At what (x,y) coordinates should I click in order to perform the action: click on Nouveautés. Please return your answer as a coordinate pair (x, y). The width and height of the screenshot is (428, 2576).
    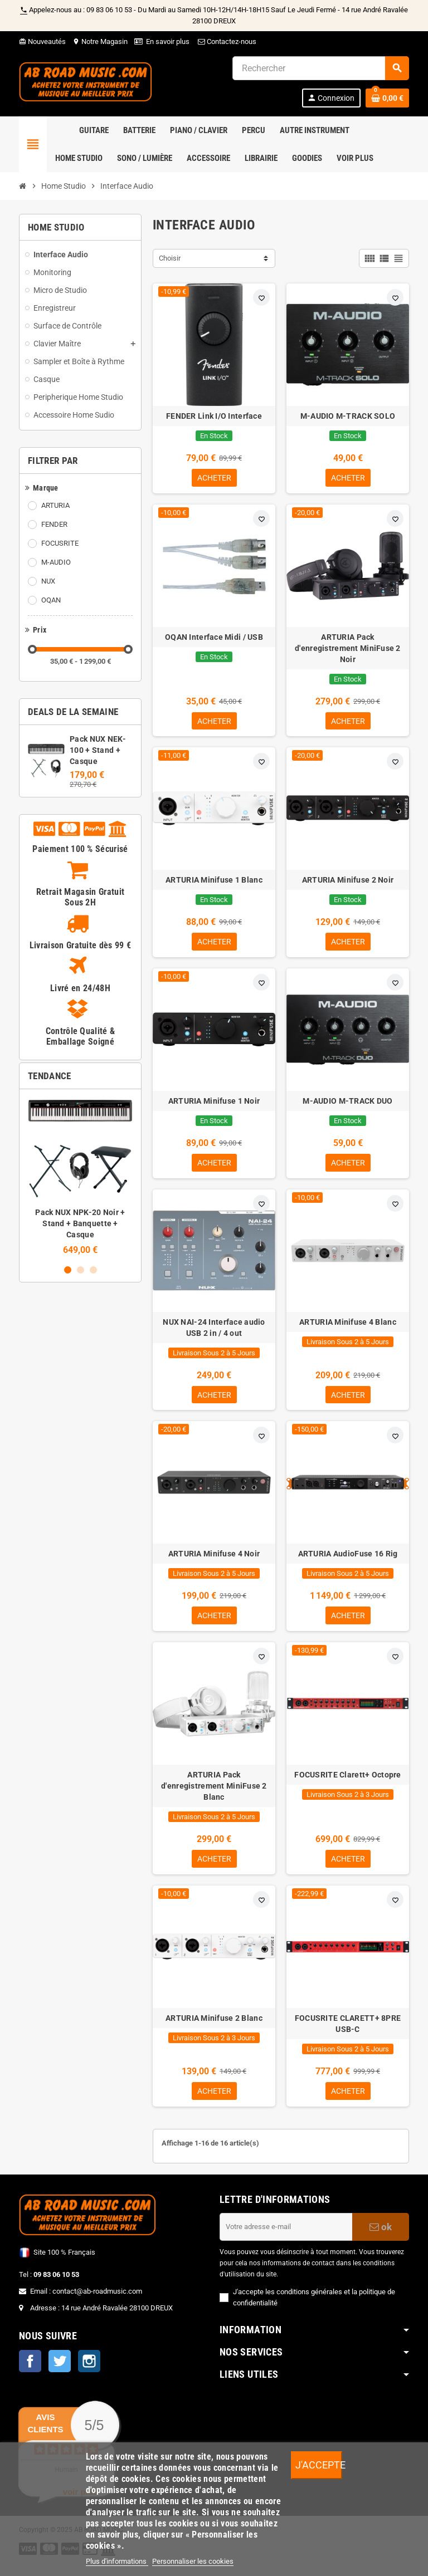
    Looking at the image, I should click on (42, 41).